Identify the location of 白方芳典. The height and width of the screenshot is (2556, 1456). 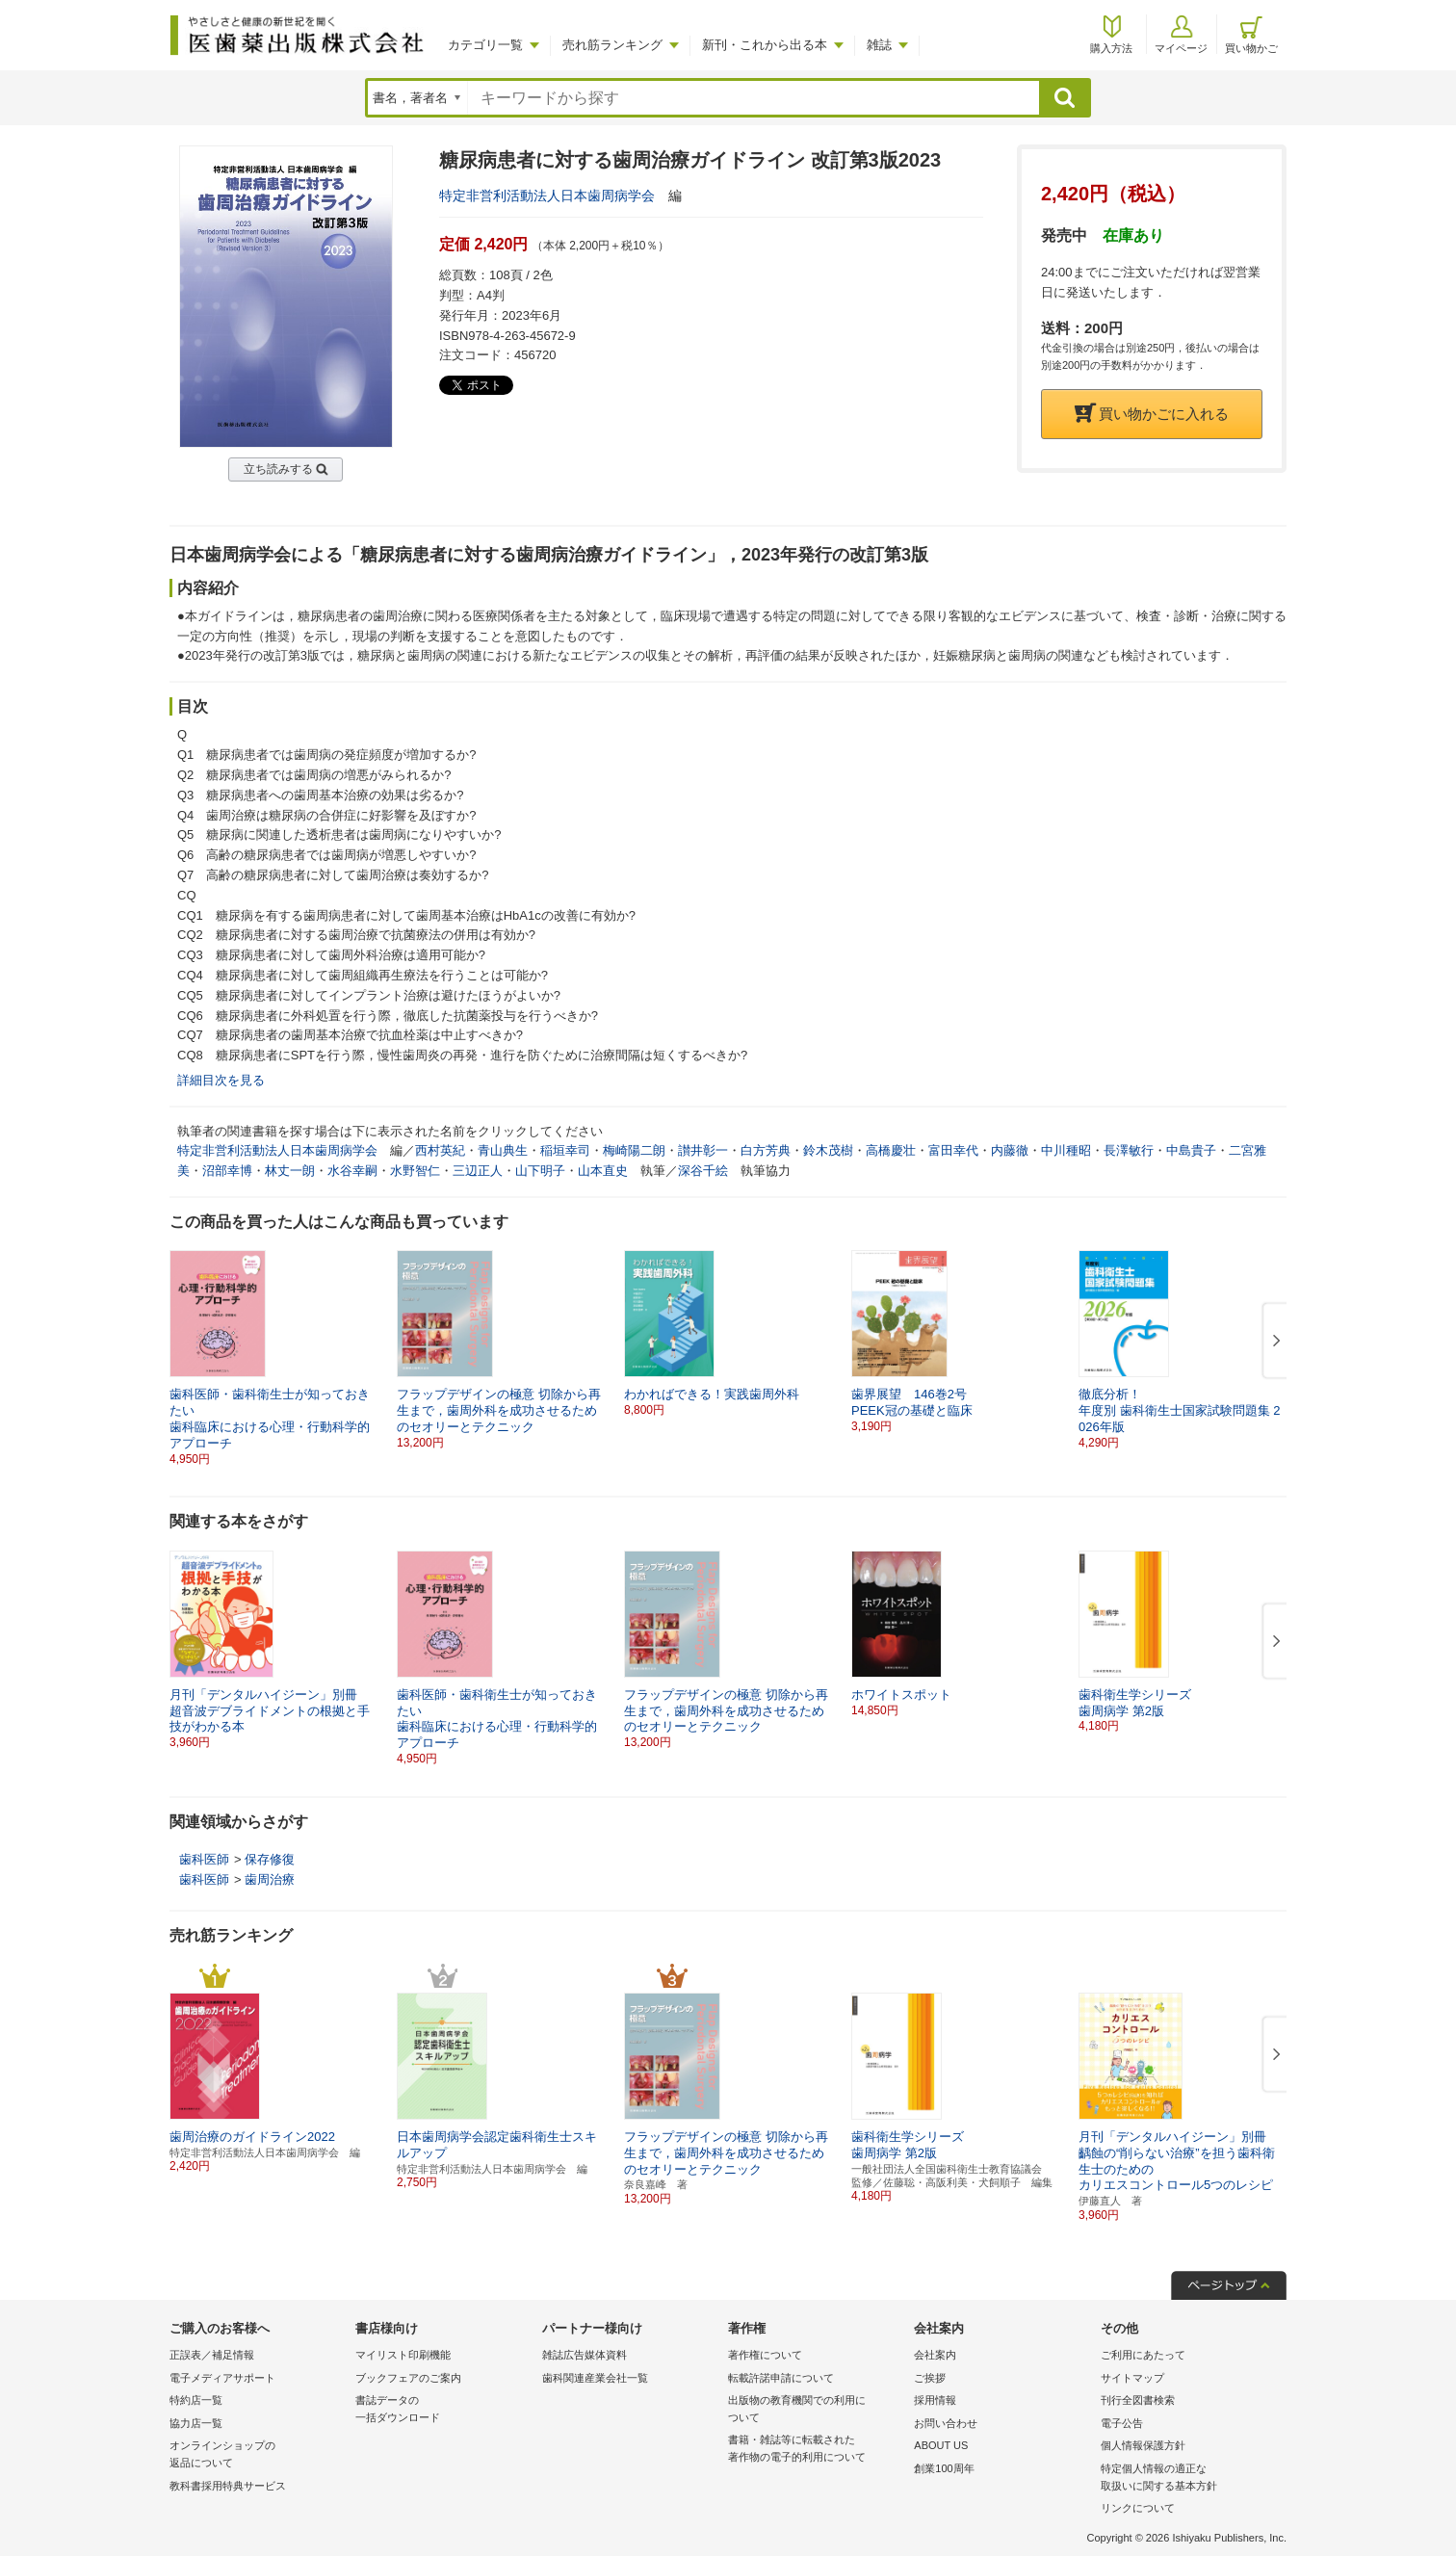
(766, 1150).